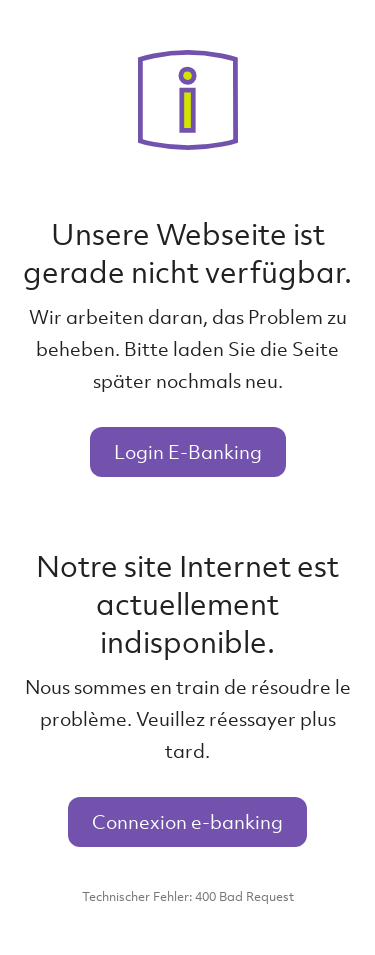 The height and width of the screenshot is (955, 375). What do you see at coordinates (188, 451) in the screenshot?
I see `Login E-Banking` at bounding box center [188, 451].